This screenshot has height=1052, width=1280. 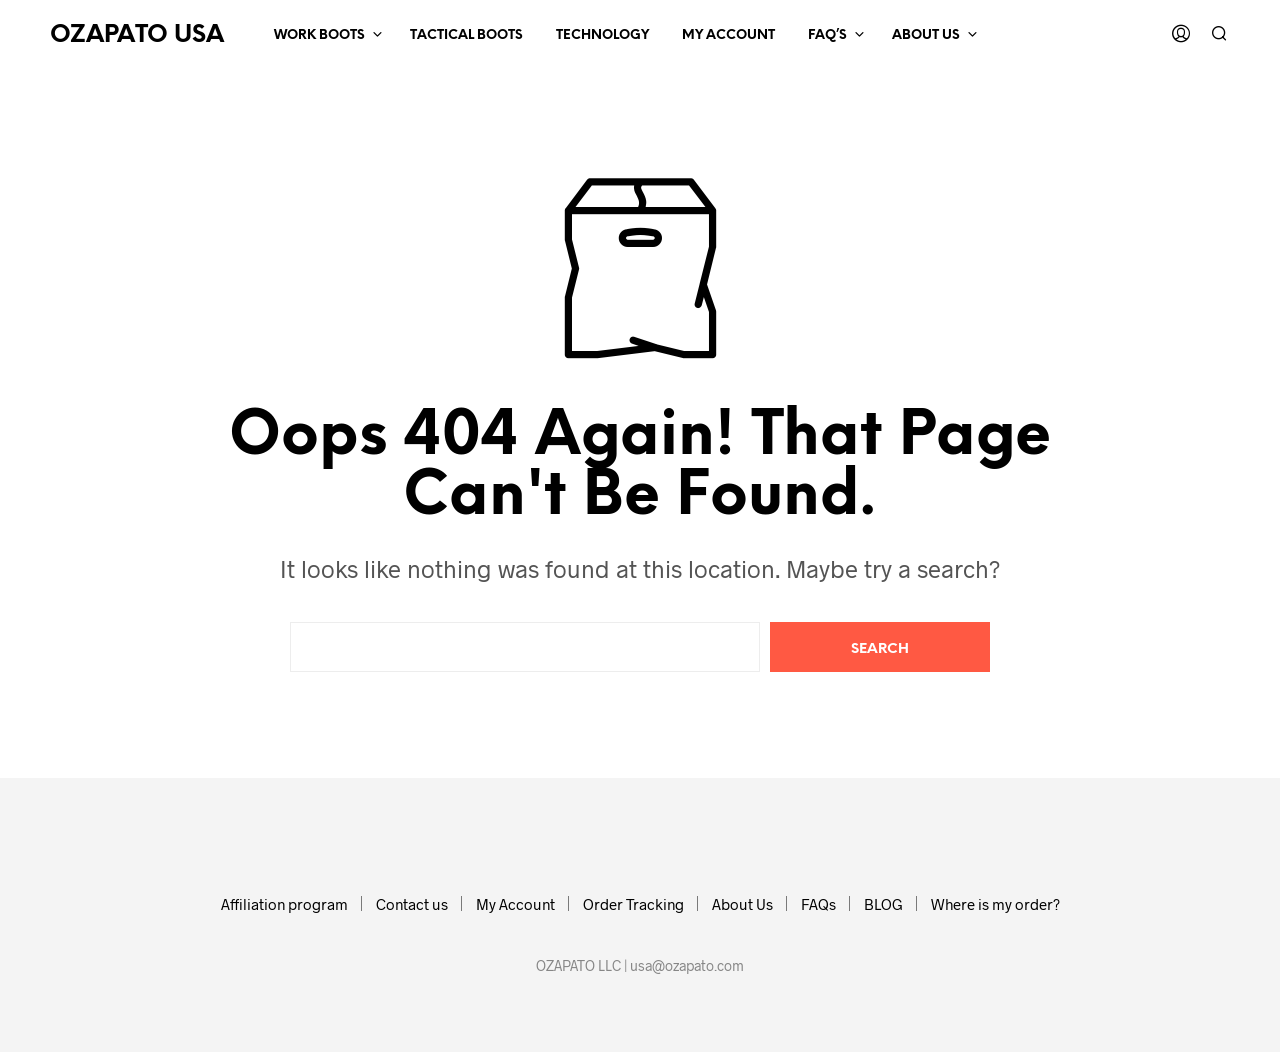 I want to click on MY ACCOUNT, so click(x=728, y=35).